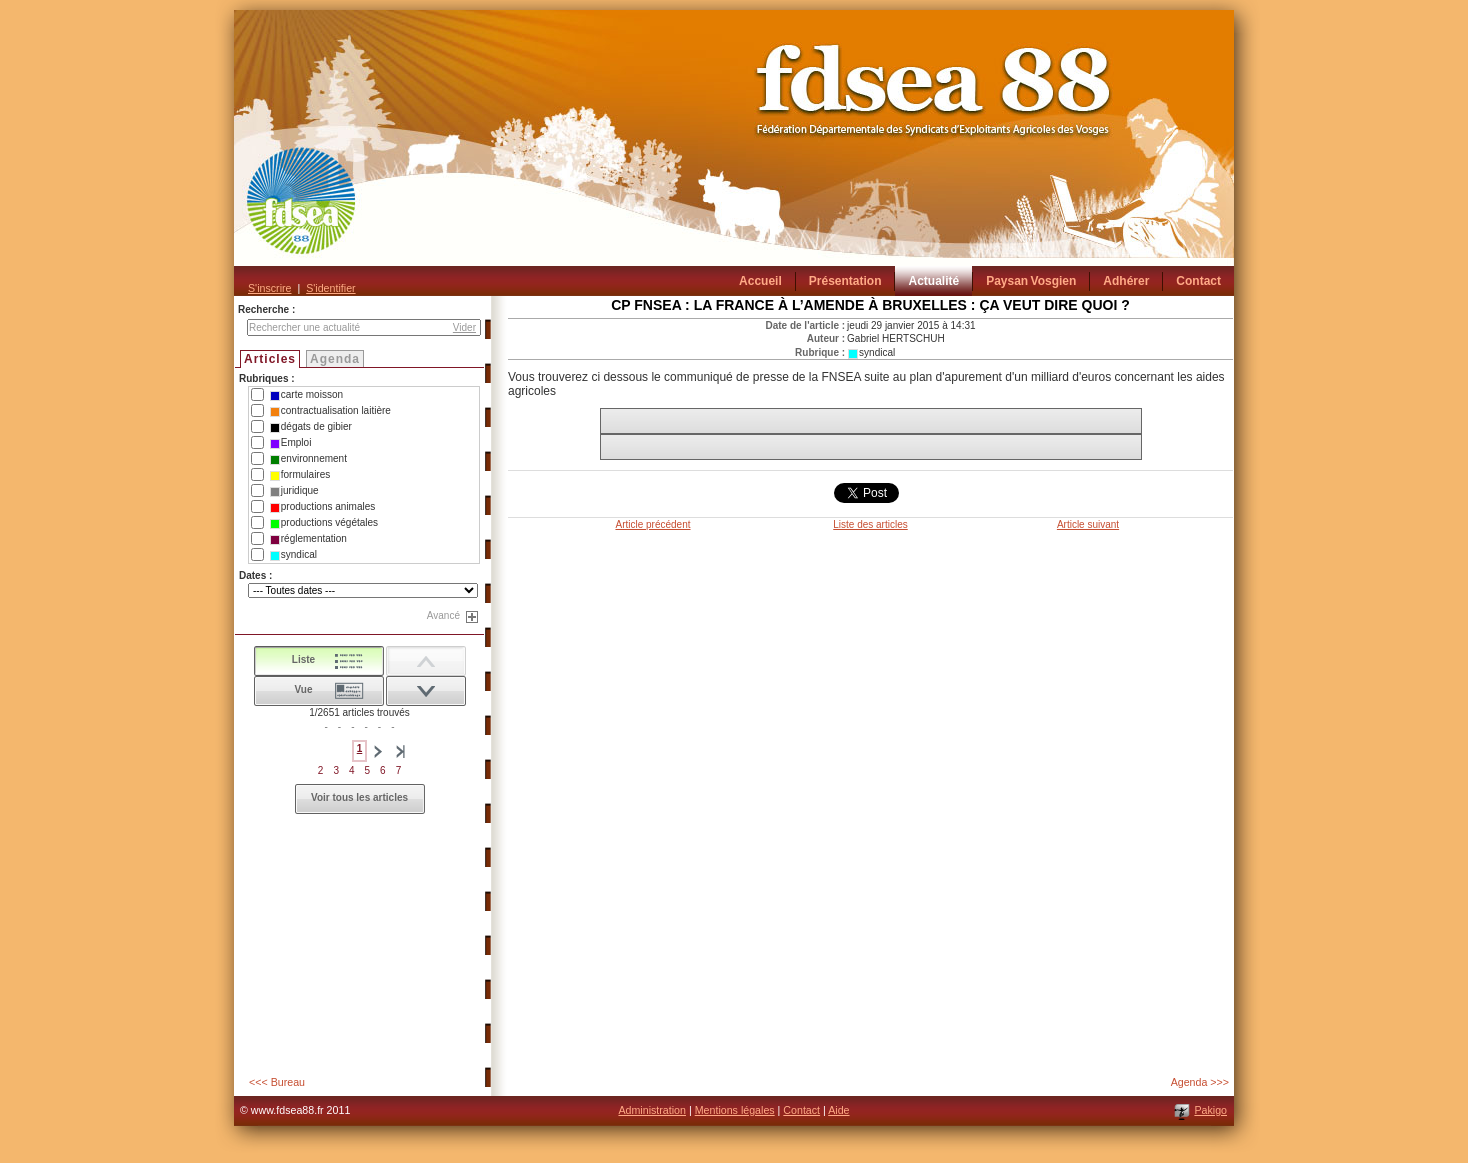 The height and width of the screenshot is (1163, 1468). Describe the element at coordinates (308, 539) in the screenshot. I see `réglementation` at that location.